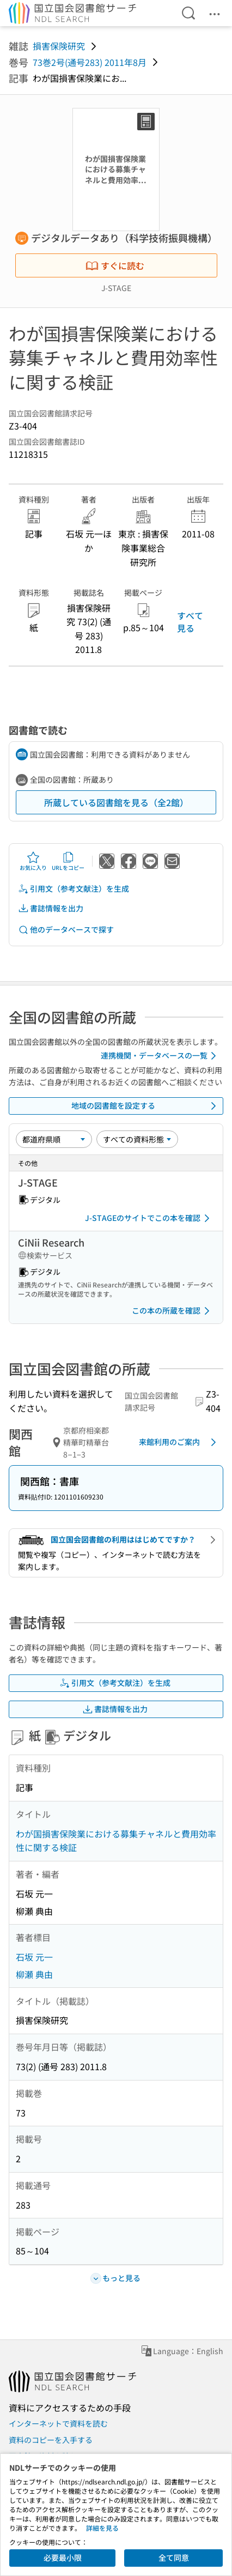 Image resolution: width=232 pixels, height=2576 pixels. Describe the element at coordinates (50, 908) in the screenshot. I see `書誌情報を出力` at that location.